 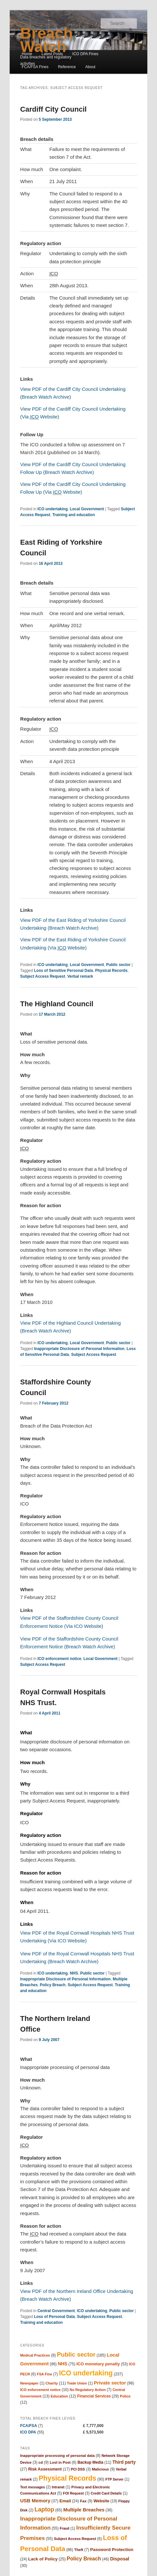 I want to click on Local Government, so click(x=87, y=509).